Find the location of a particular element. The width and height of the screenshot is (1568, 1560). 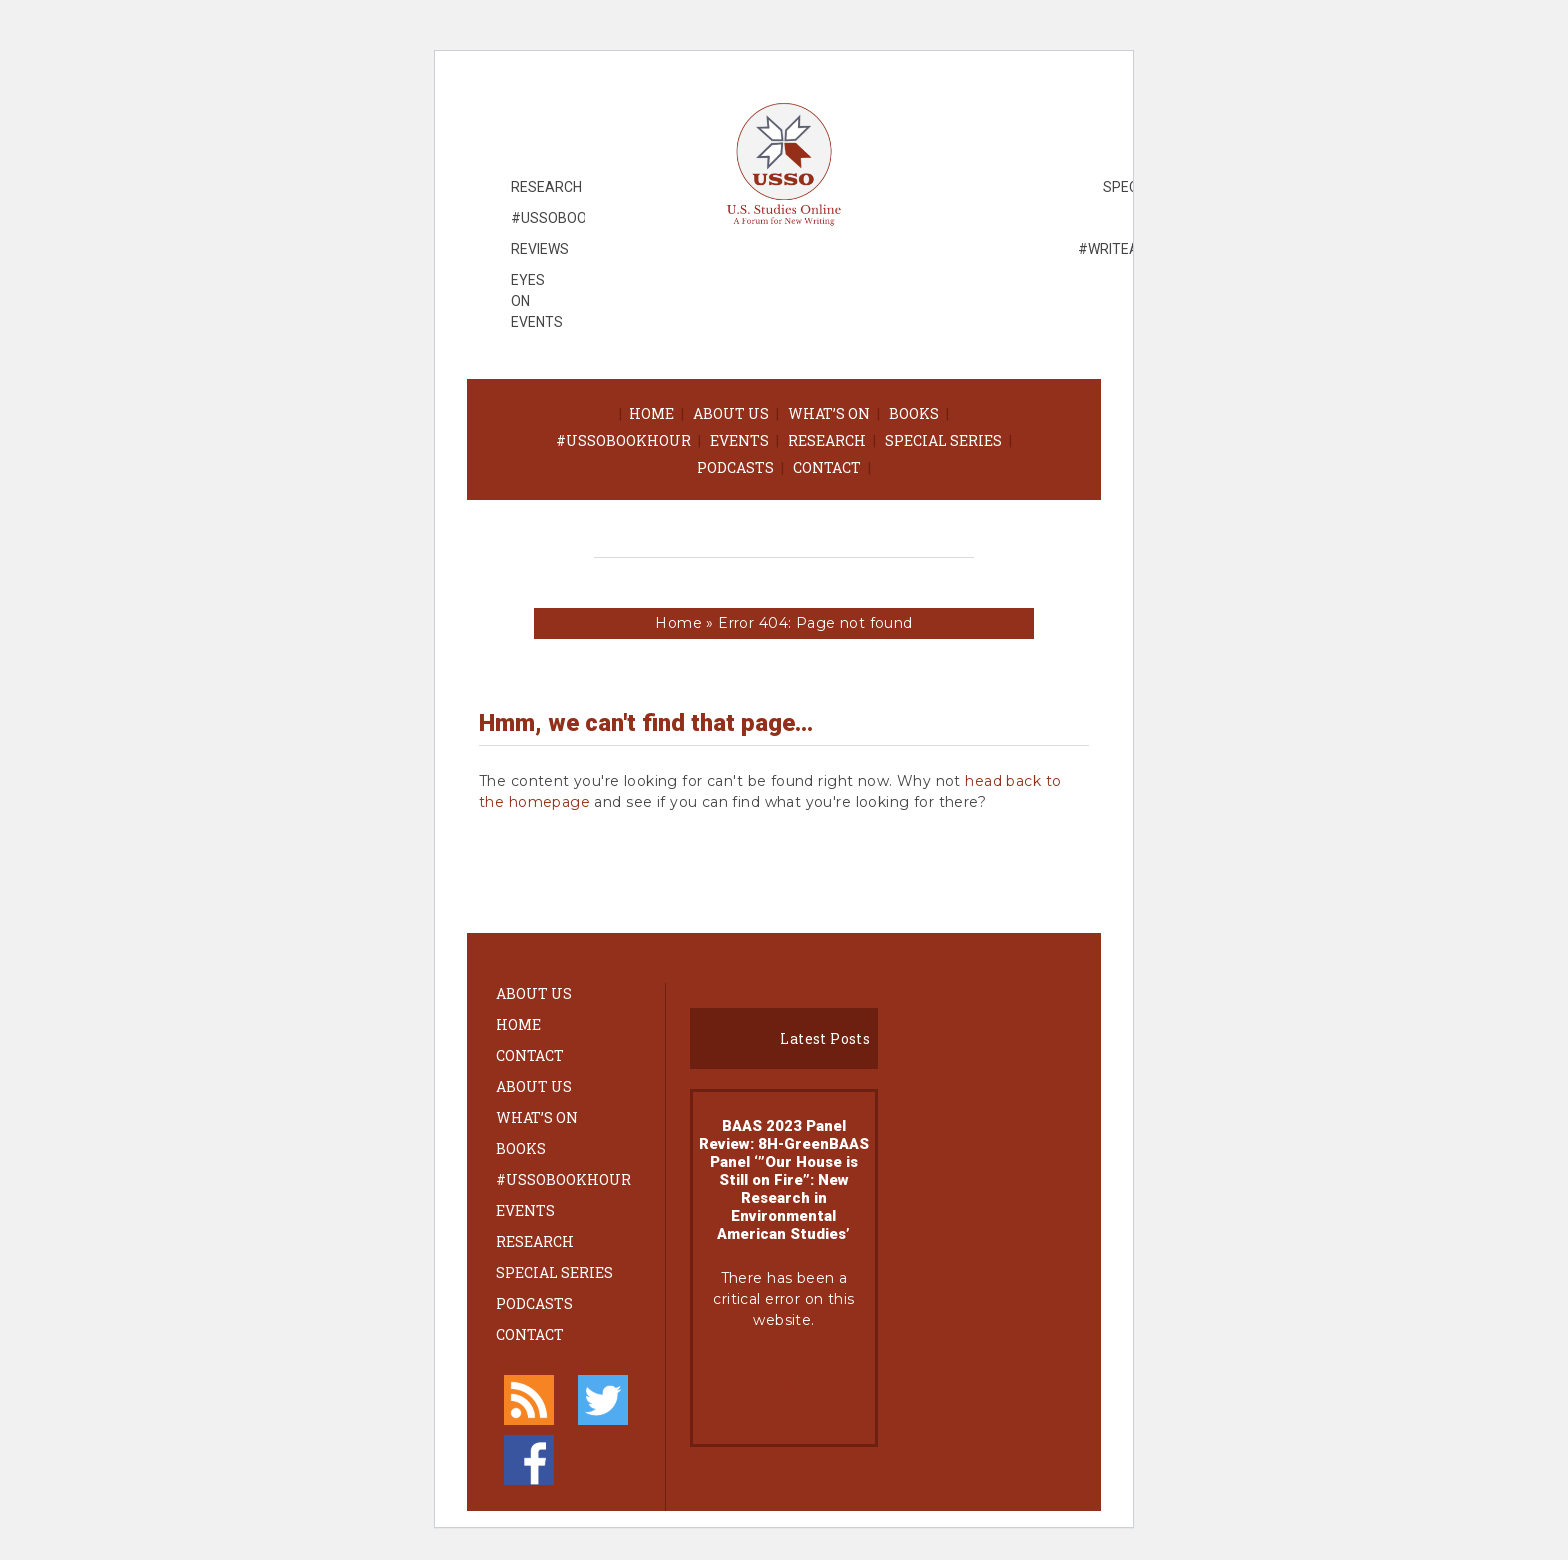

What’s On is located at coordinates (829, 413).